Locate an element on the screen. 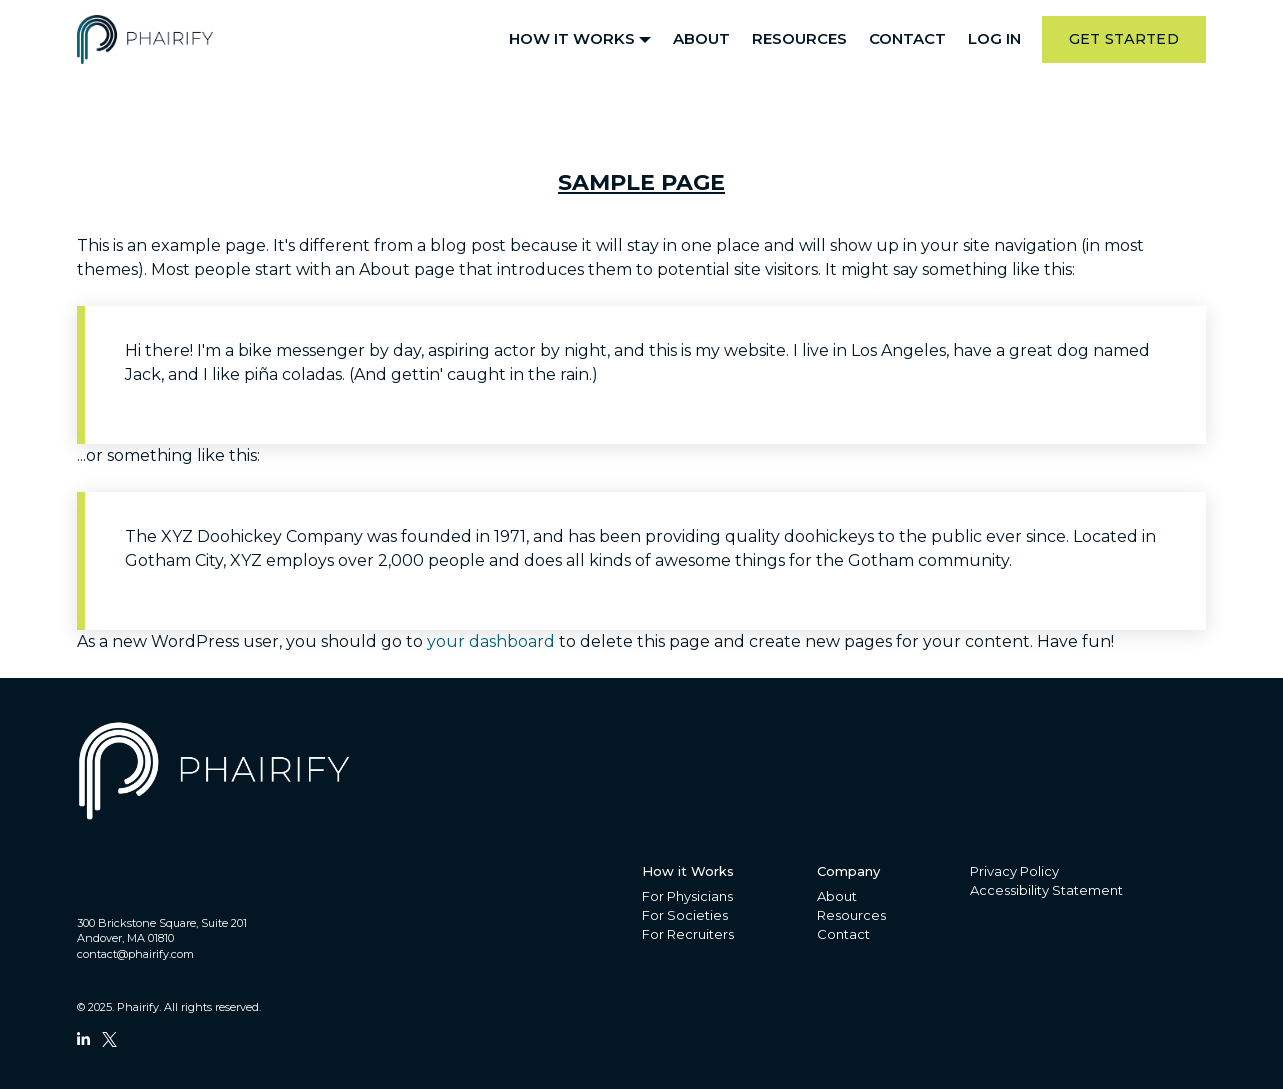 This screenshot has height=1089, width=1283. Accessibility Statement is located at coordinates (1046, 890).